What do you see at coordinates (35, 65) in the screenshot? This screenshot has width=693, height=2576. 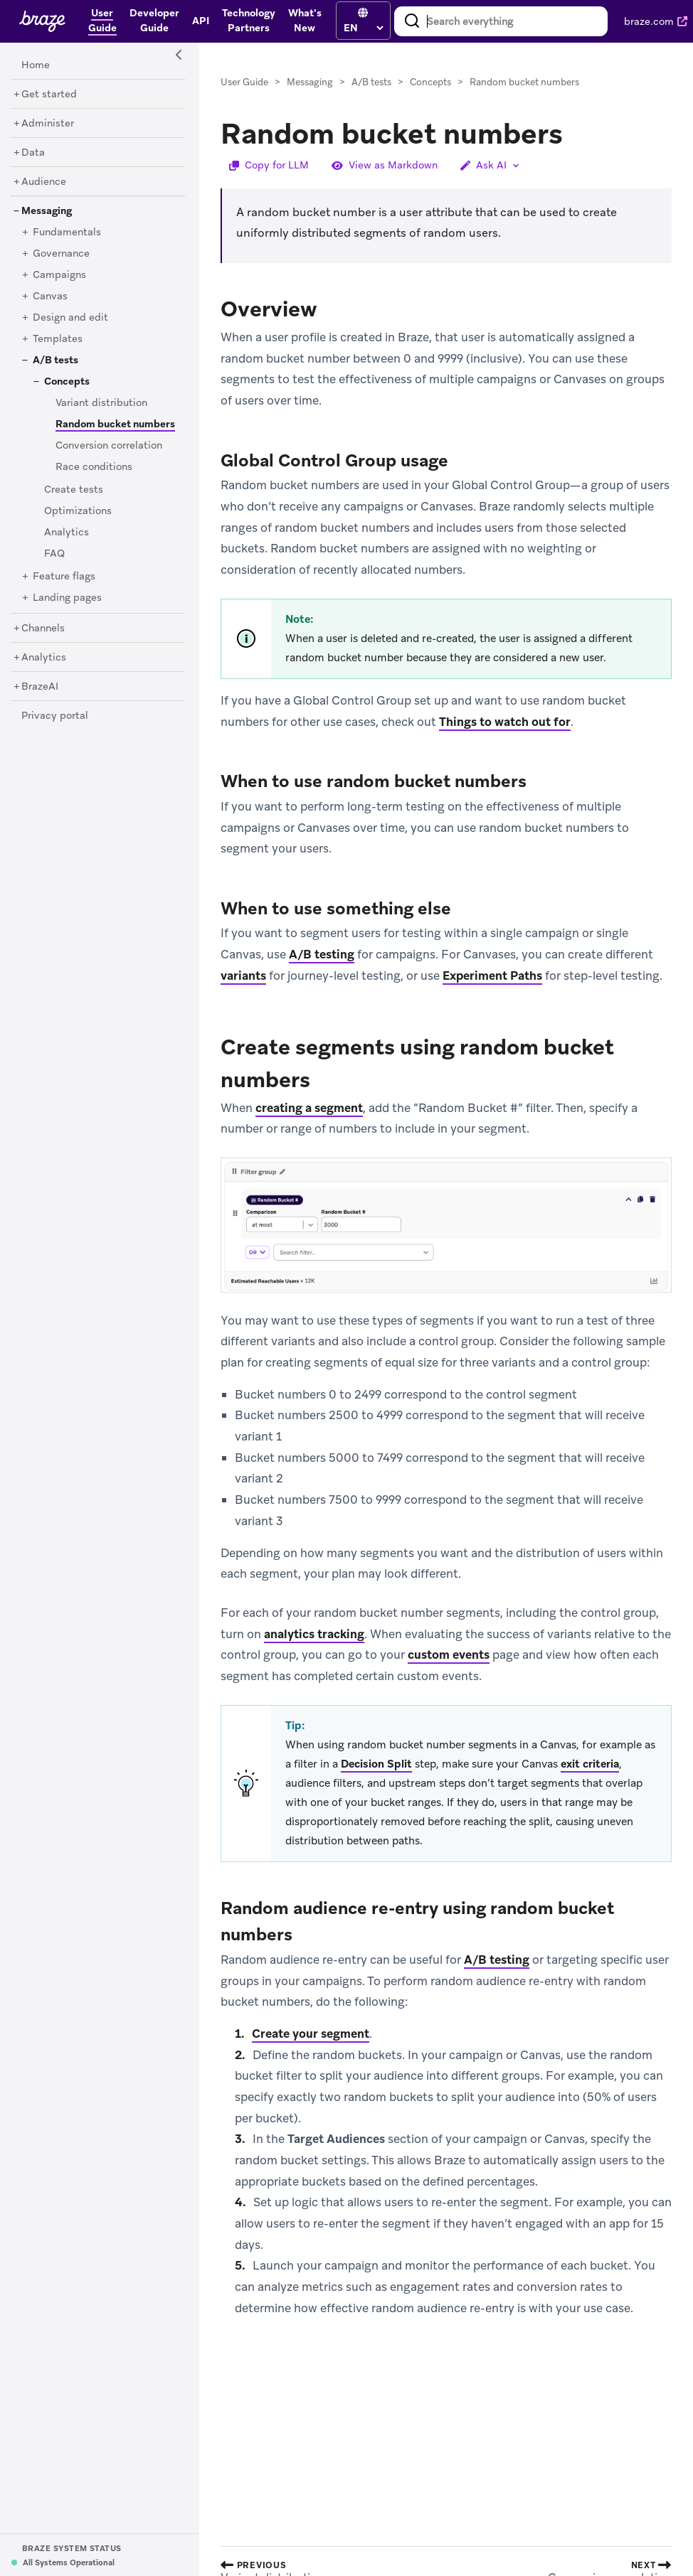 I see `[Home]` at bounding box center [35, 65].